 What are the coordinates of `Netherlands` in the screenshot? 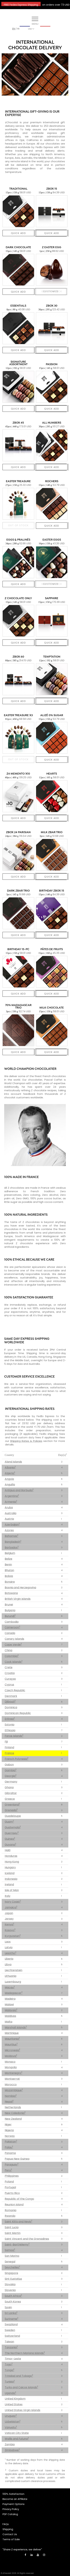 It's located at (13, 2107).